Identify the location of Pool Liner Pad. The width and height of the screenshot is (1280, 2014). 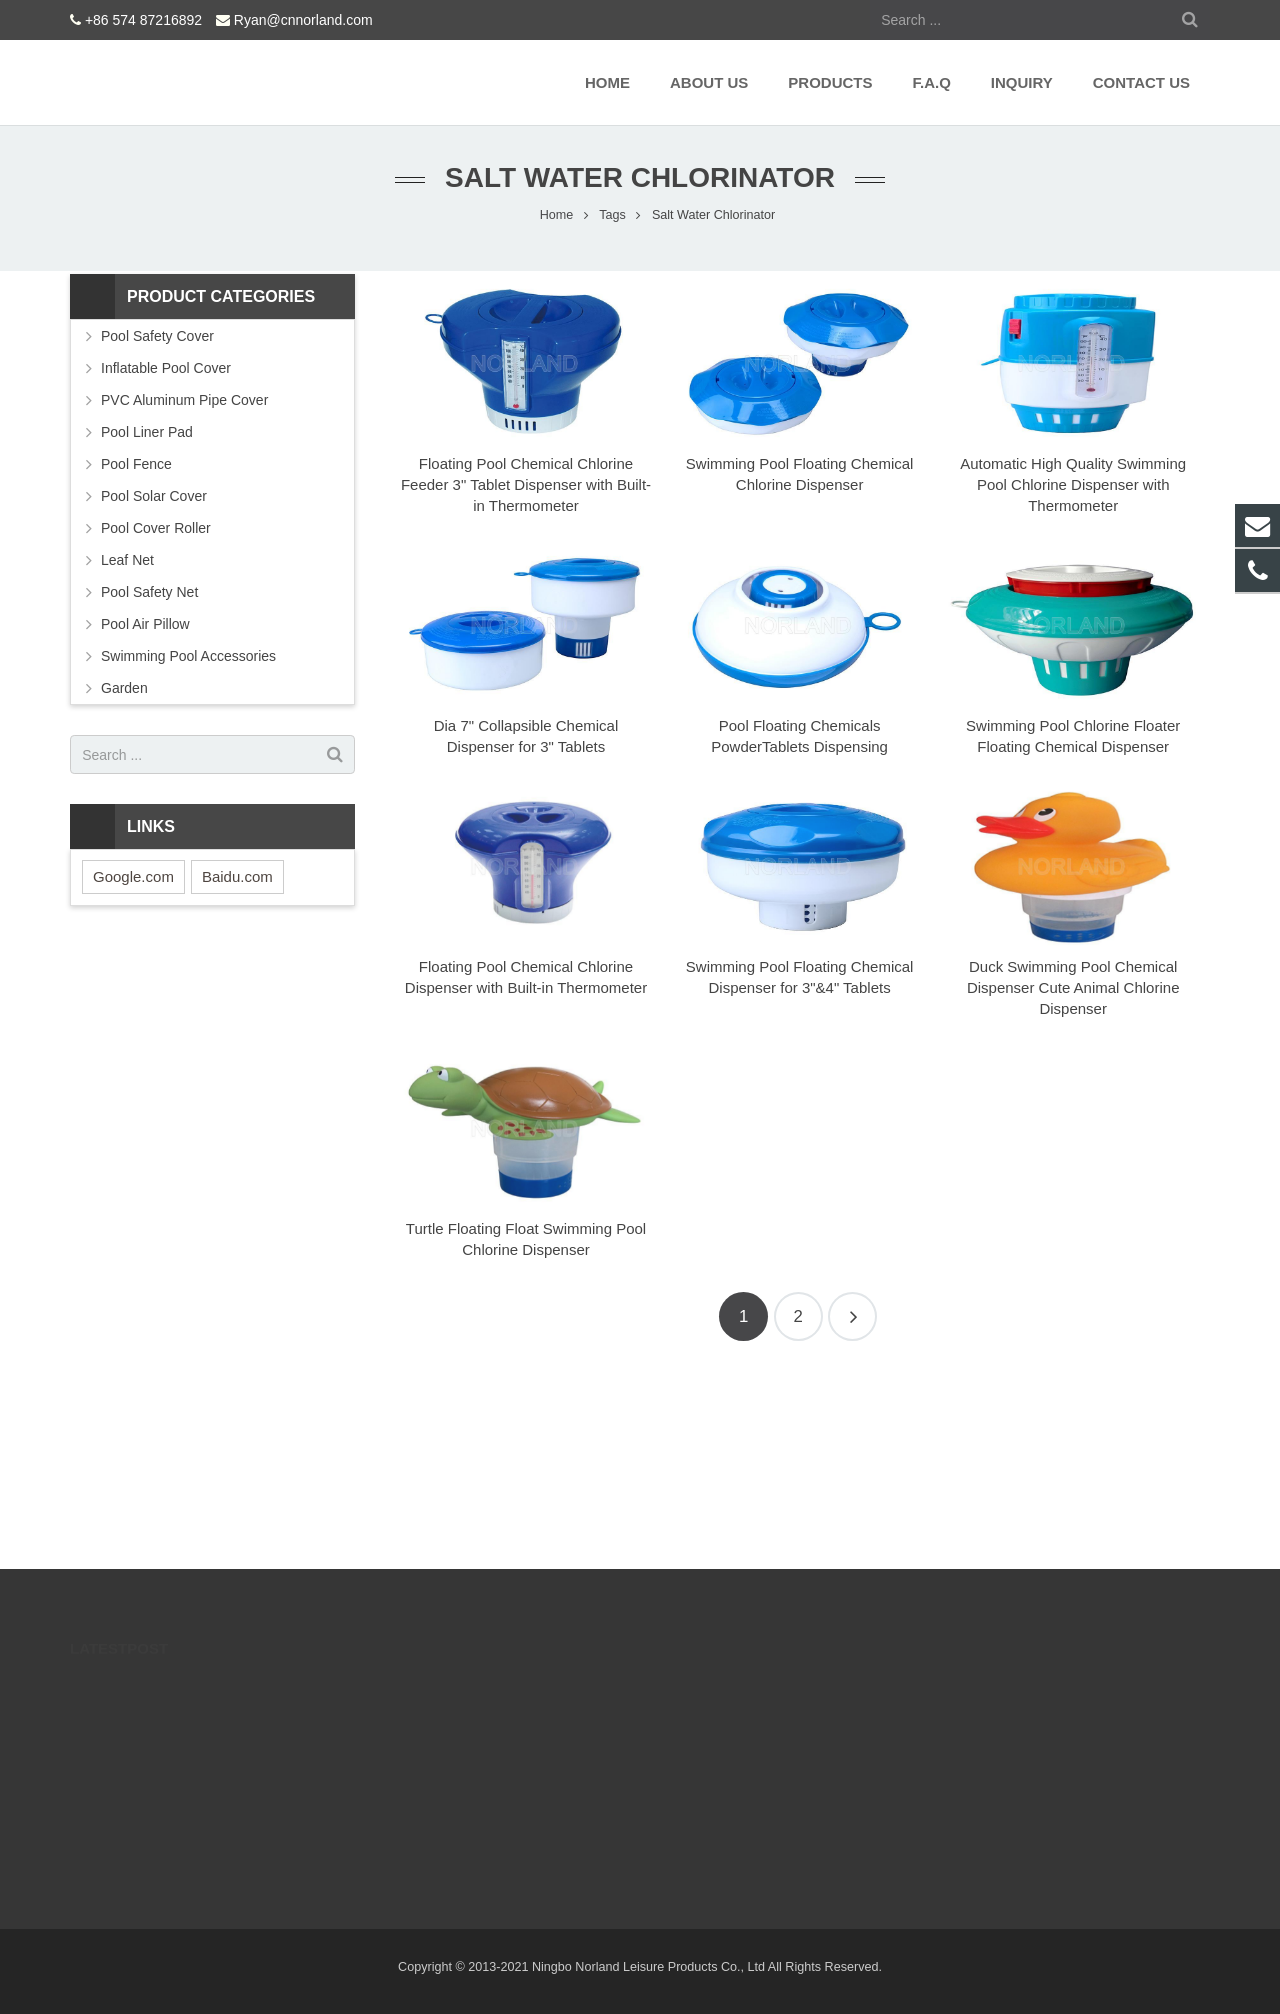
(147, 432).